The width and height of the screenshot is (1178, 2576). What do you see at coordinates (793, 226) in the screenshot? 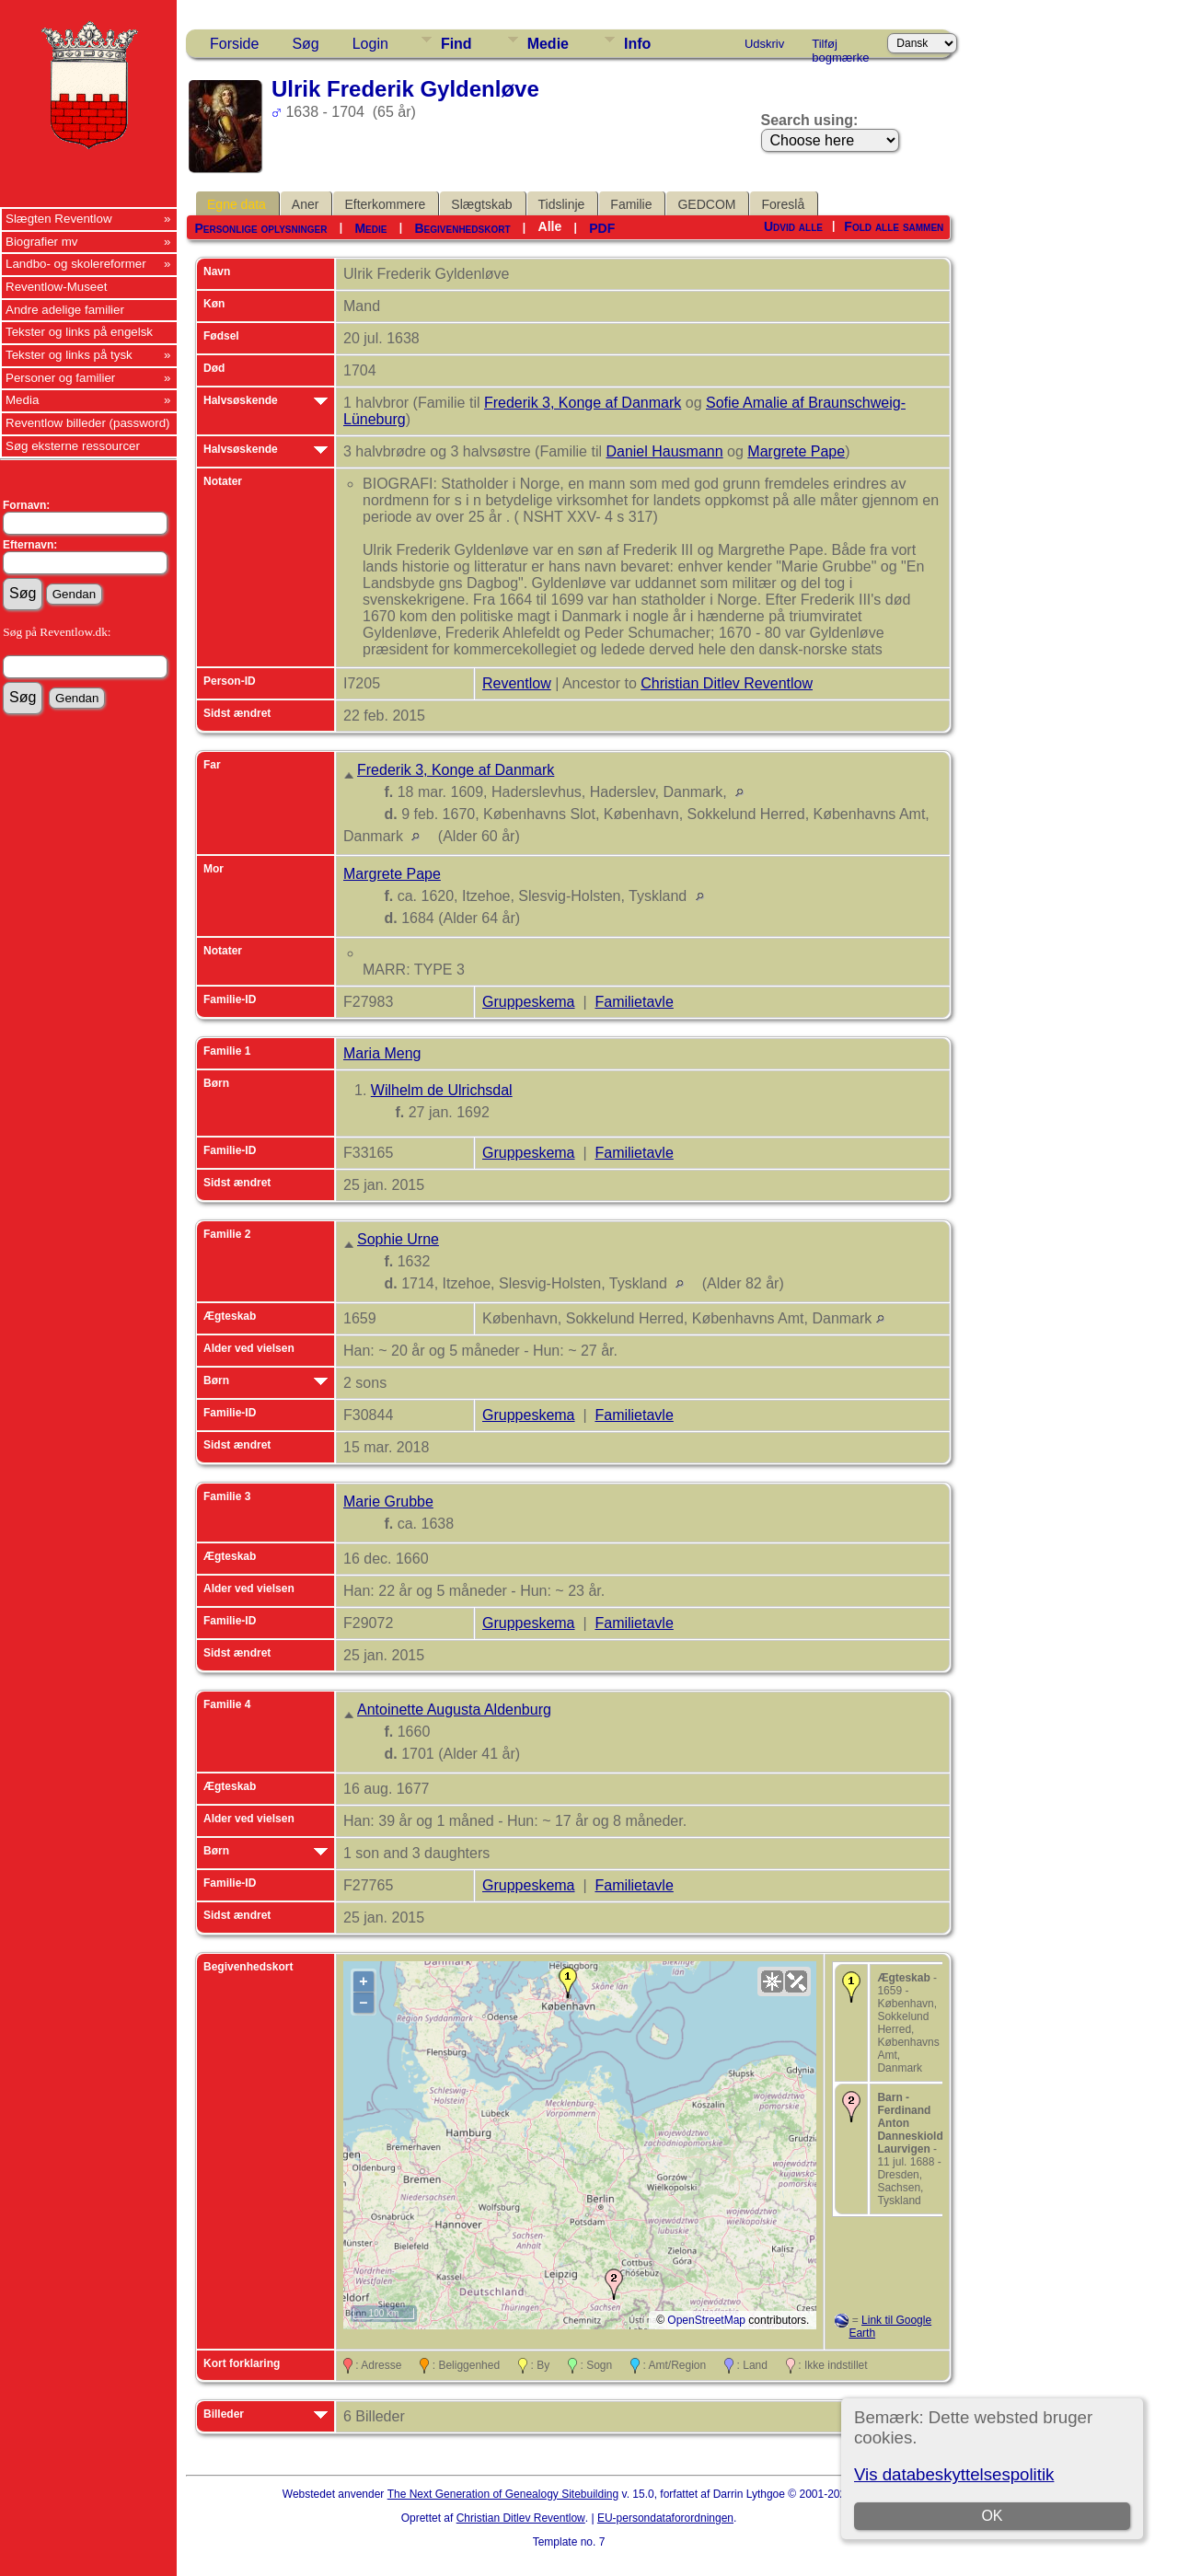
I see `Udvid alle` at bounding box center [793, 226].